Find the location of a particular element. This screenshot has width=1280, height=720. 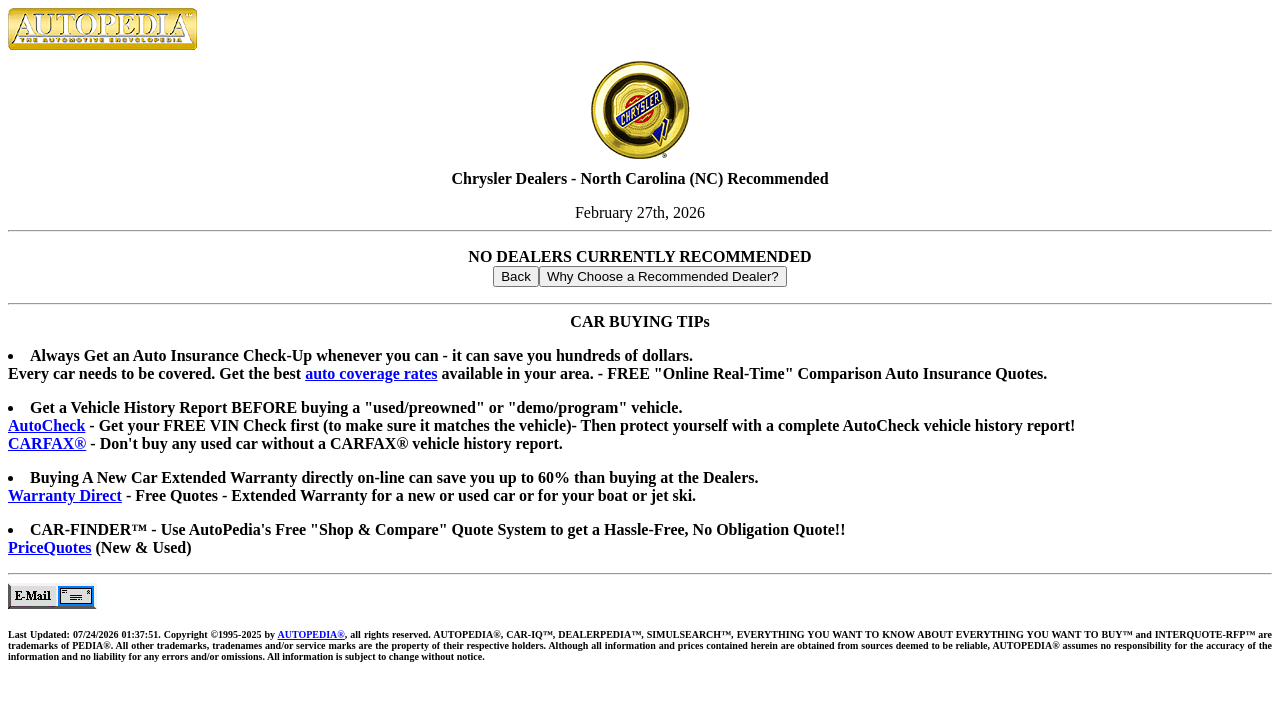

CARFAX® is located at coordinates (47, 443).